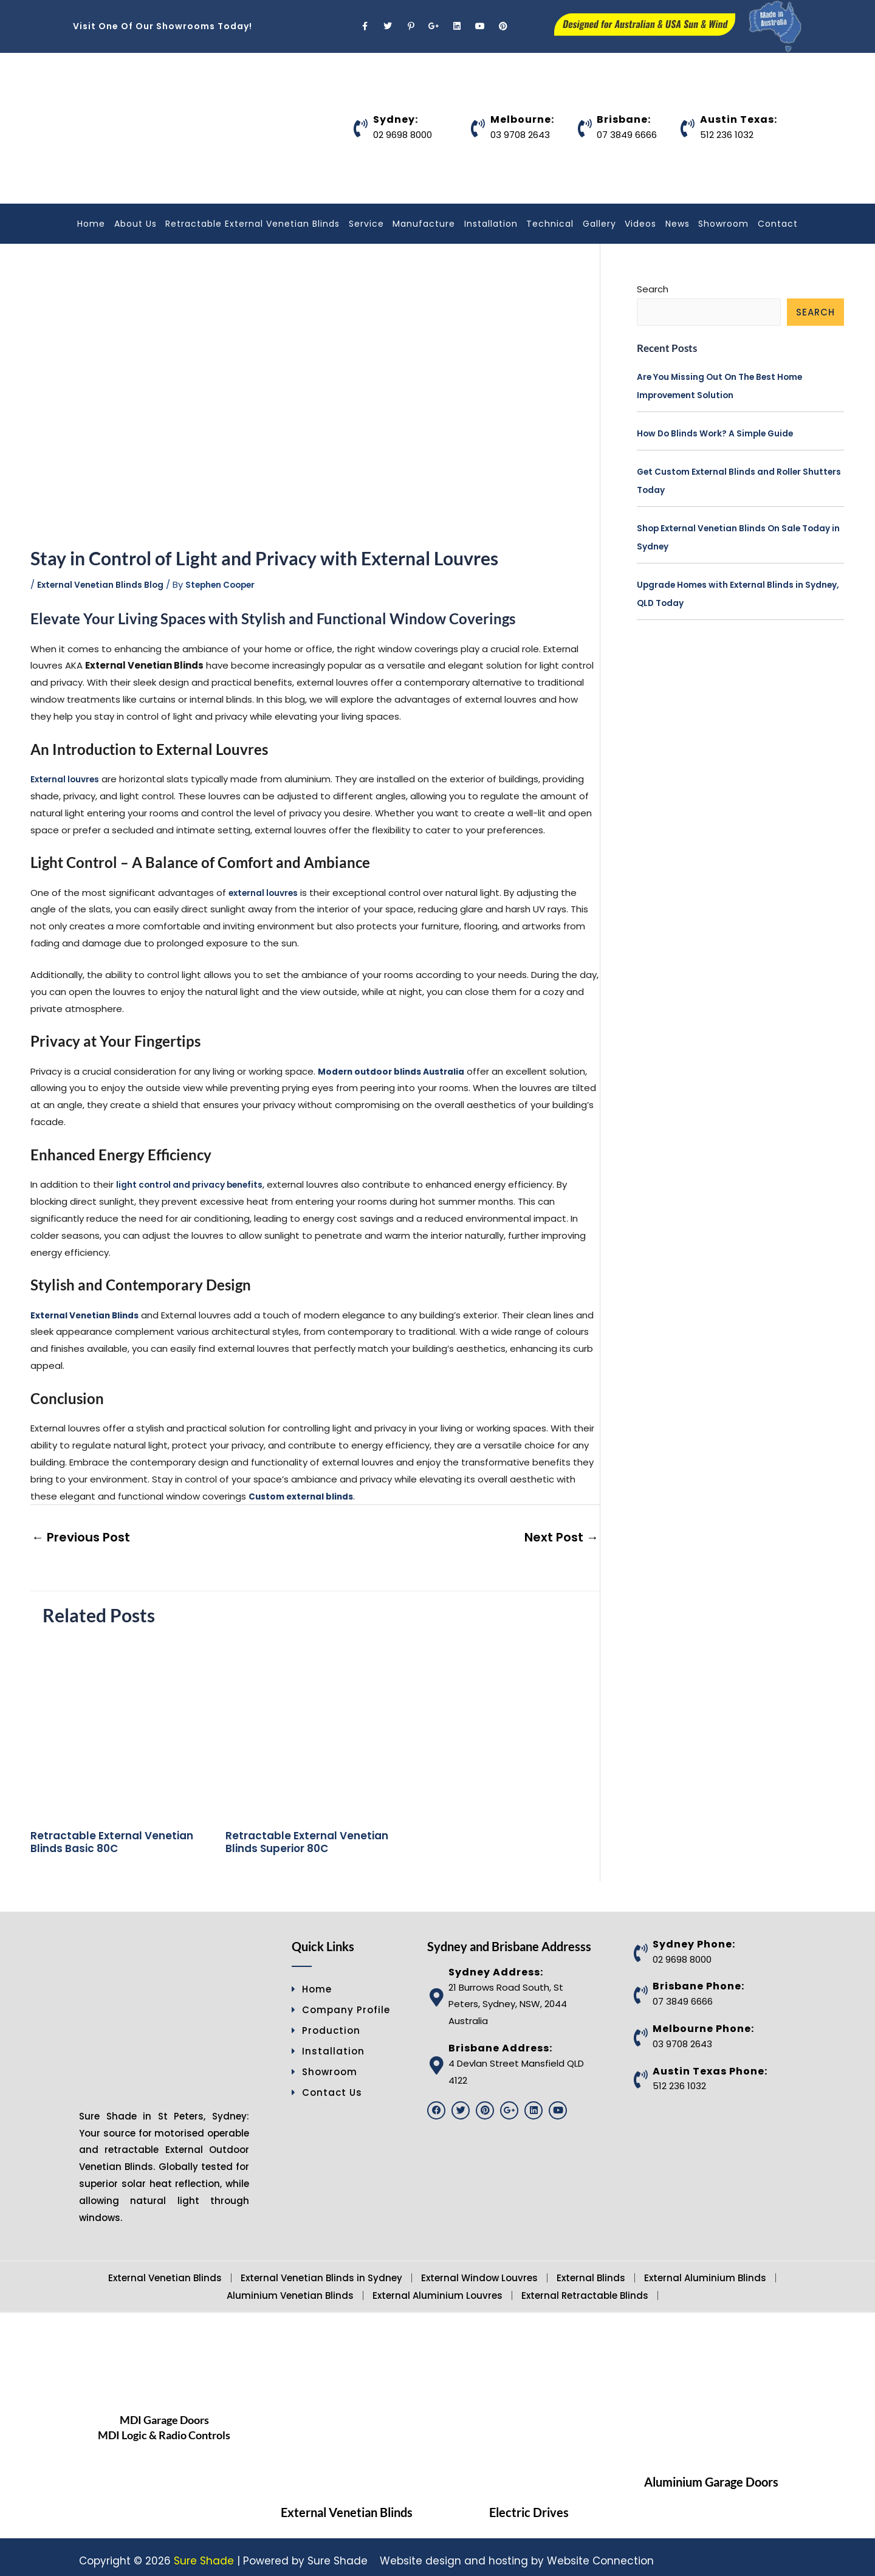 Image resolution: width=875 pixels, height=2576 pixels. What do you see at coordinates (70, 1533) in the screenshot?
I see `Previous Post` at bounding box center [70, 1533].